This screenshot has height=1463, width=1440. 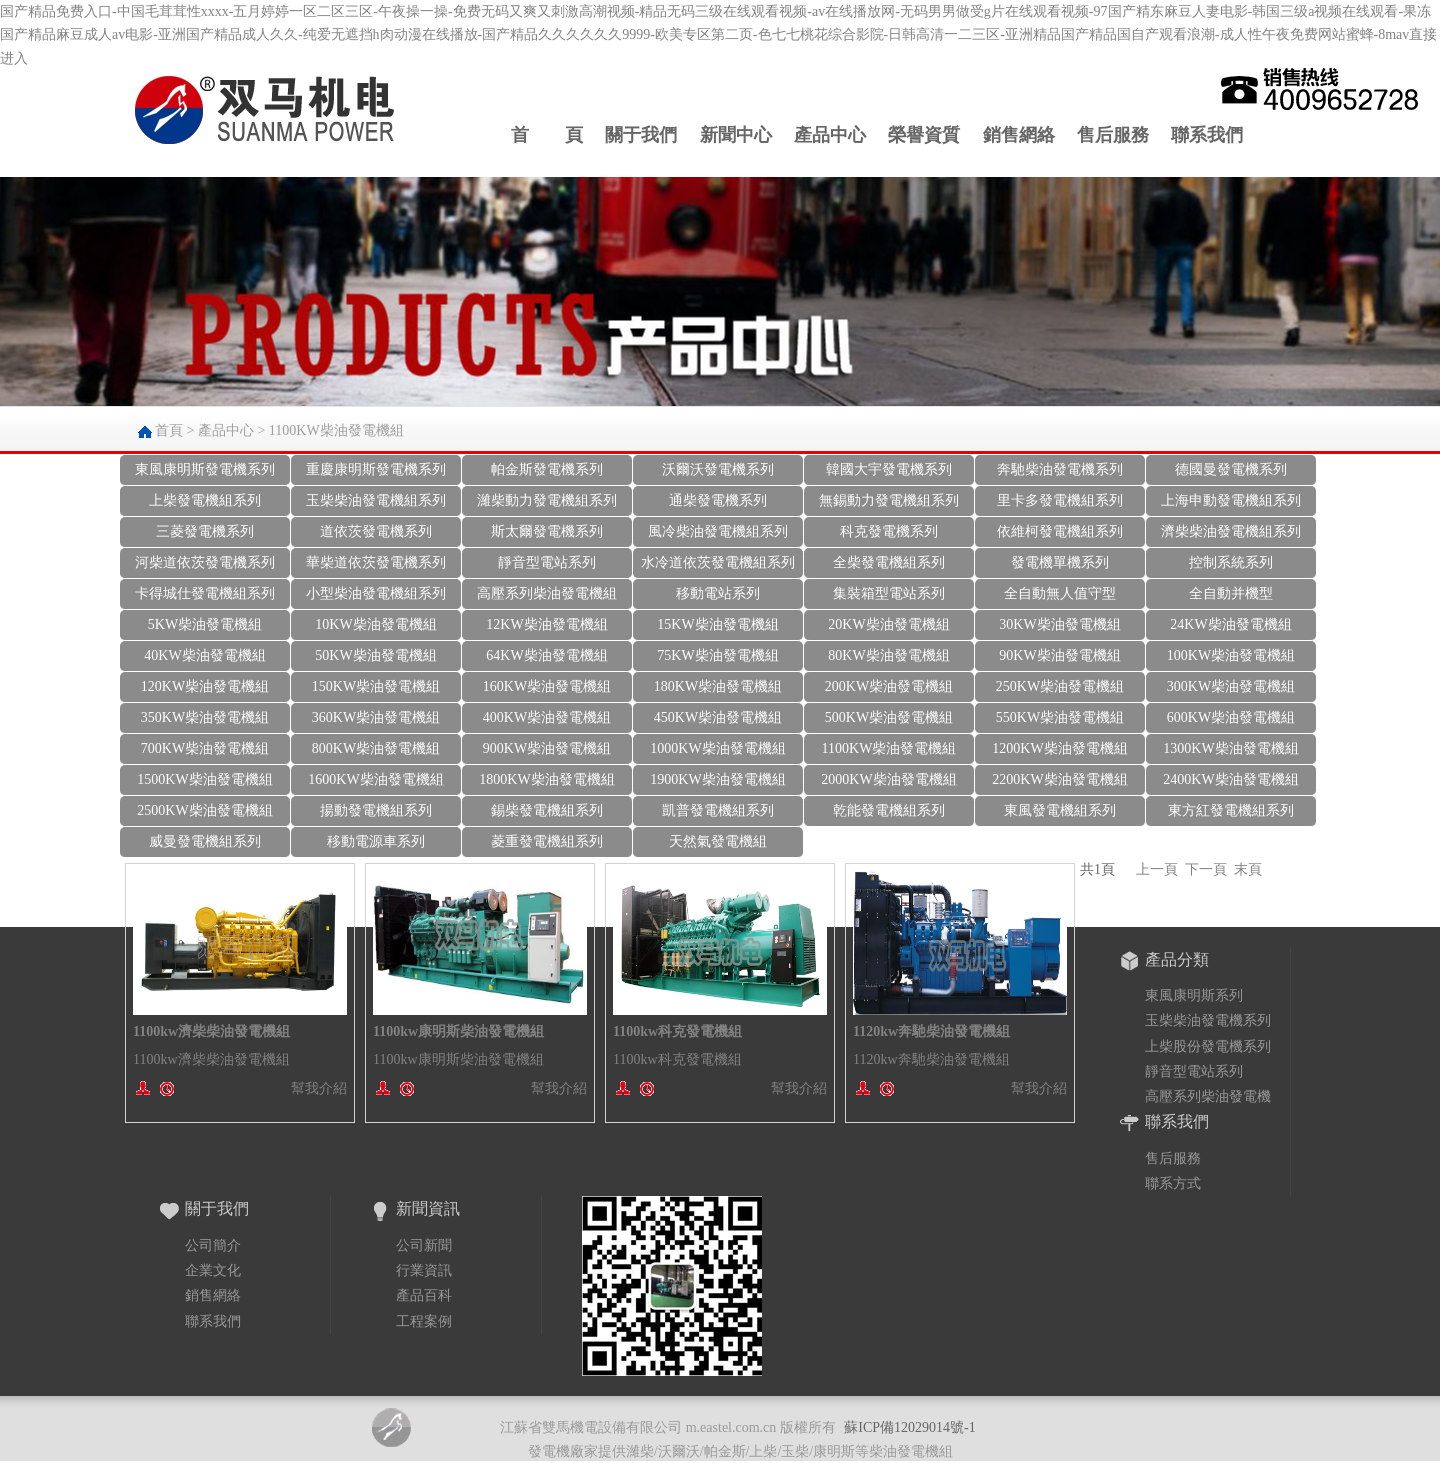 I want to click on 150KW柴油發電機組, so click(x=376, y=686).